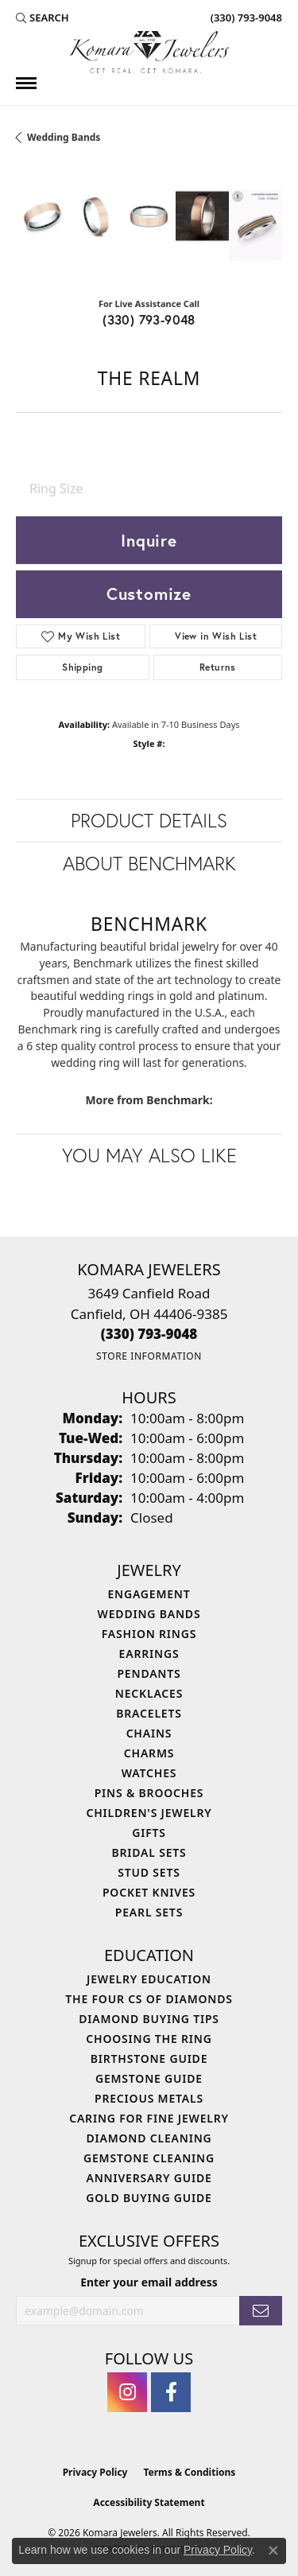 The image size is (298, 2576). I want to click on Shipping, so click(82, 667).